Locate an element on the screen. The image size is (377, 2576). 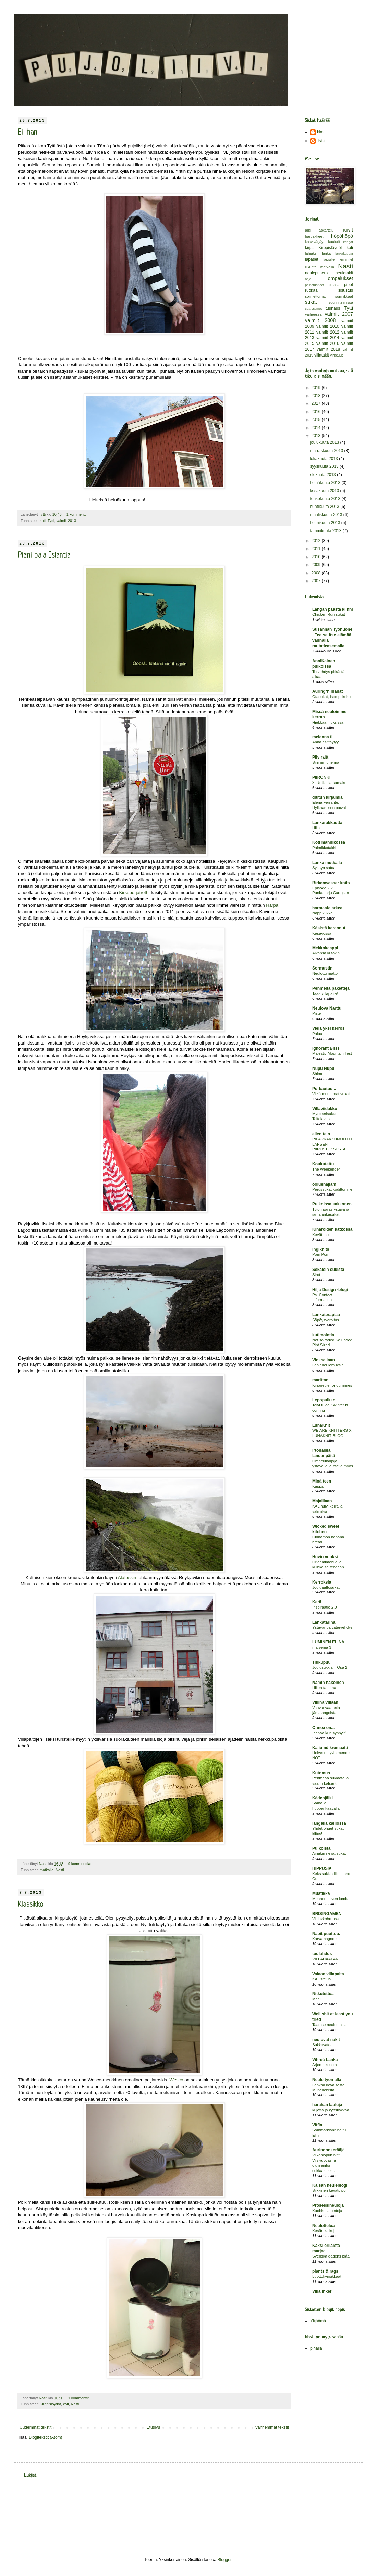
maaliskuuta 2013 is located at coordinates (326, 514).